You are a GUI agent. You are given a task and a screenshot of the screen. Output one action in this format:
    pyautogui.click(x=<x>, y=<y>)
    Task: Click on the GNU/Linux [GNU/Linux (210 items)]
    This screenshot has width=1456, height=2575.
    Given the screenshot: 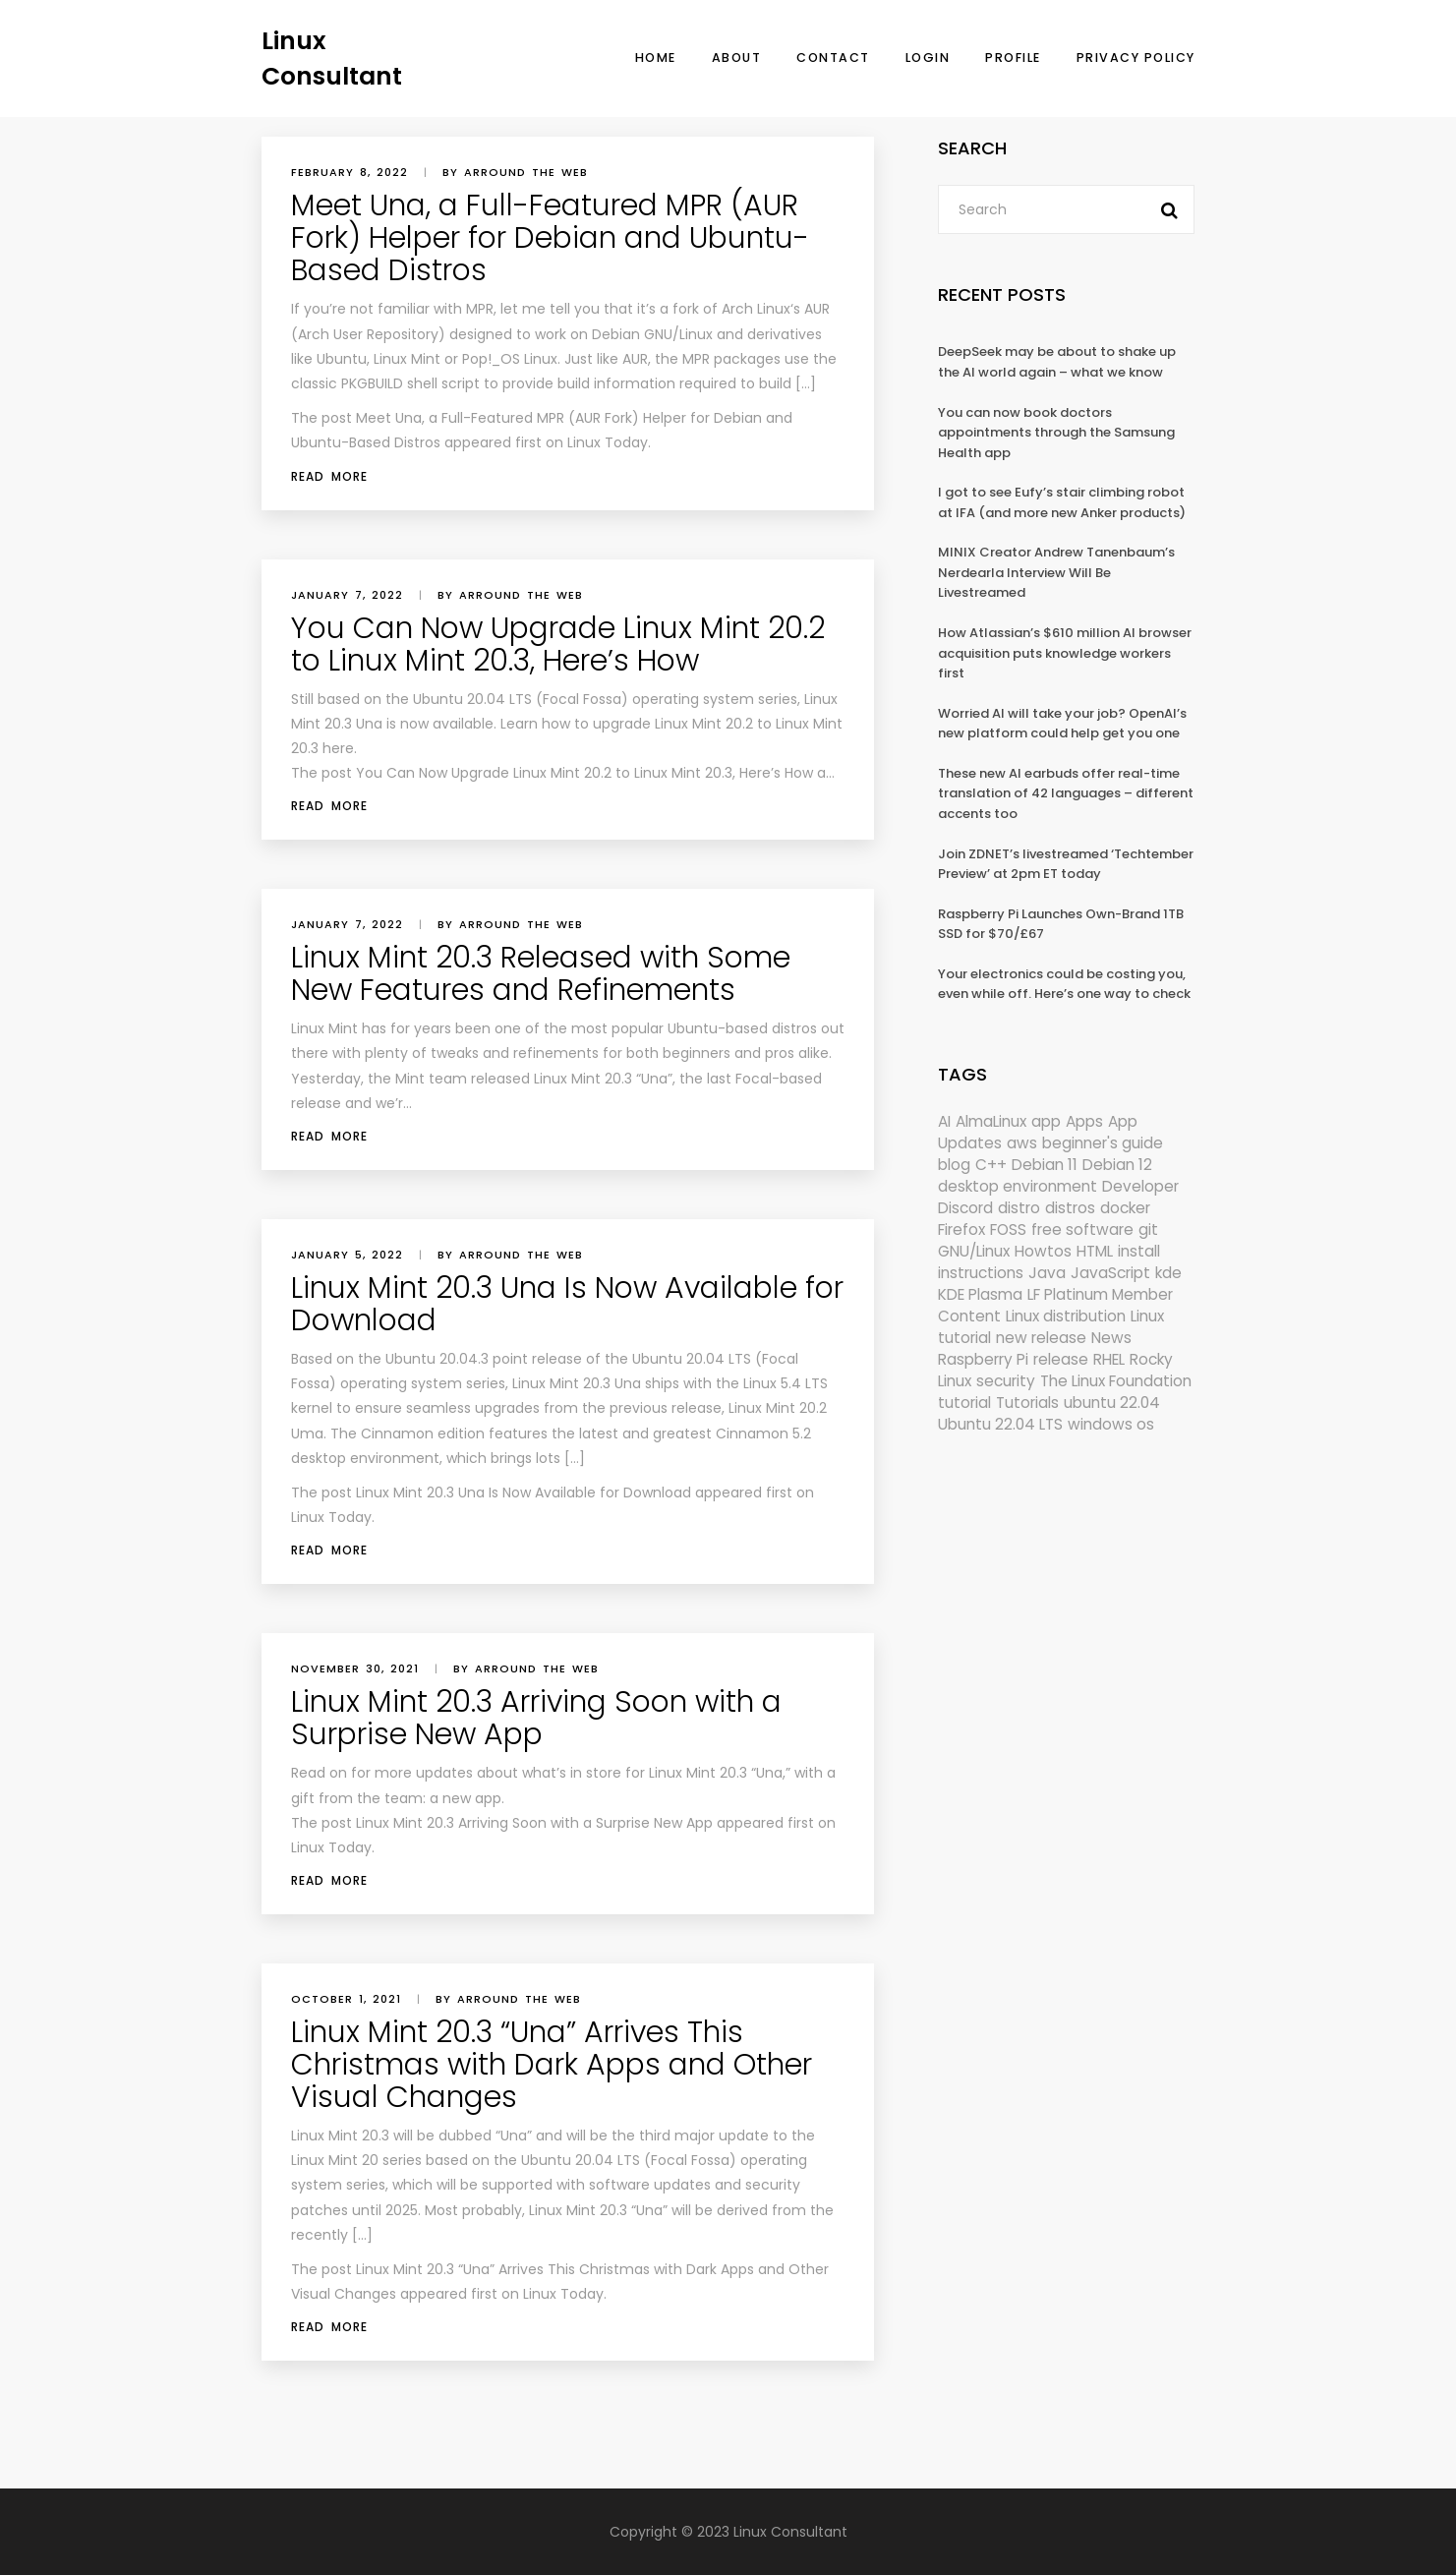 What is the action you would take?
    pyautogui.click(x=974, y=1251)
    